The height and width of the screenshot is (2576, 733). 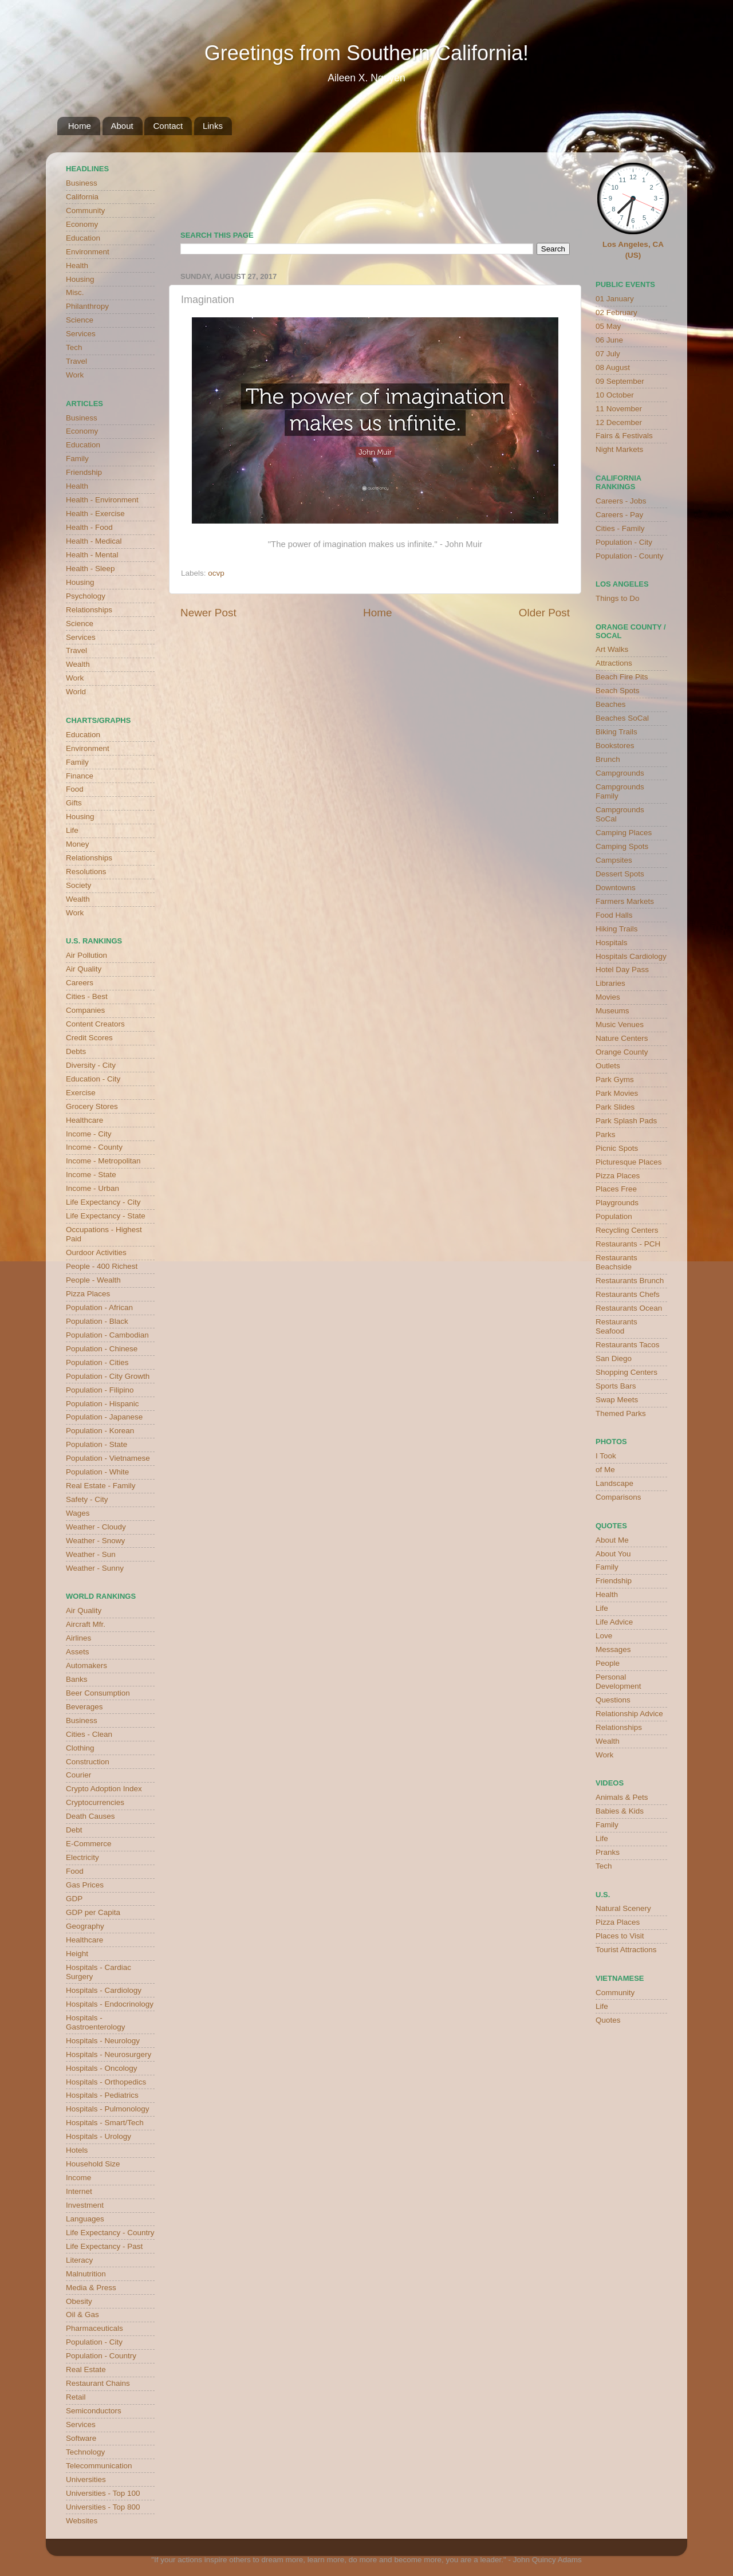 What do you see at coordinates (92, 554) in the screenshot?
I see `Health - Mental` at bounding box center [92, 554].